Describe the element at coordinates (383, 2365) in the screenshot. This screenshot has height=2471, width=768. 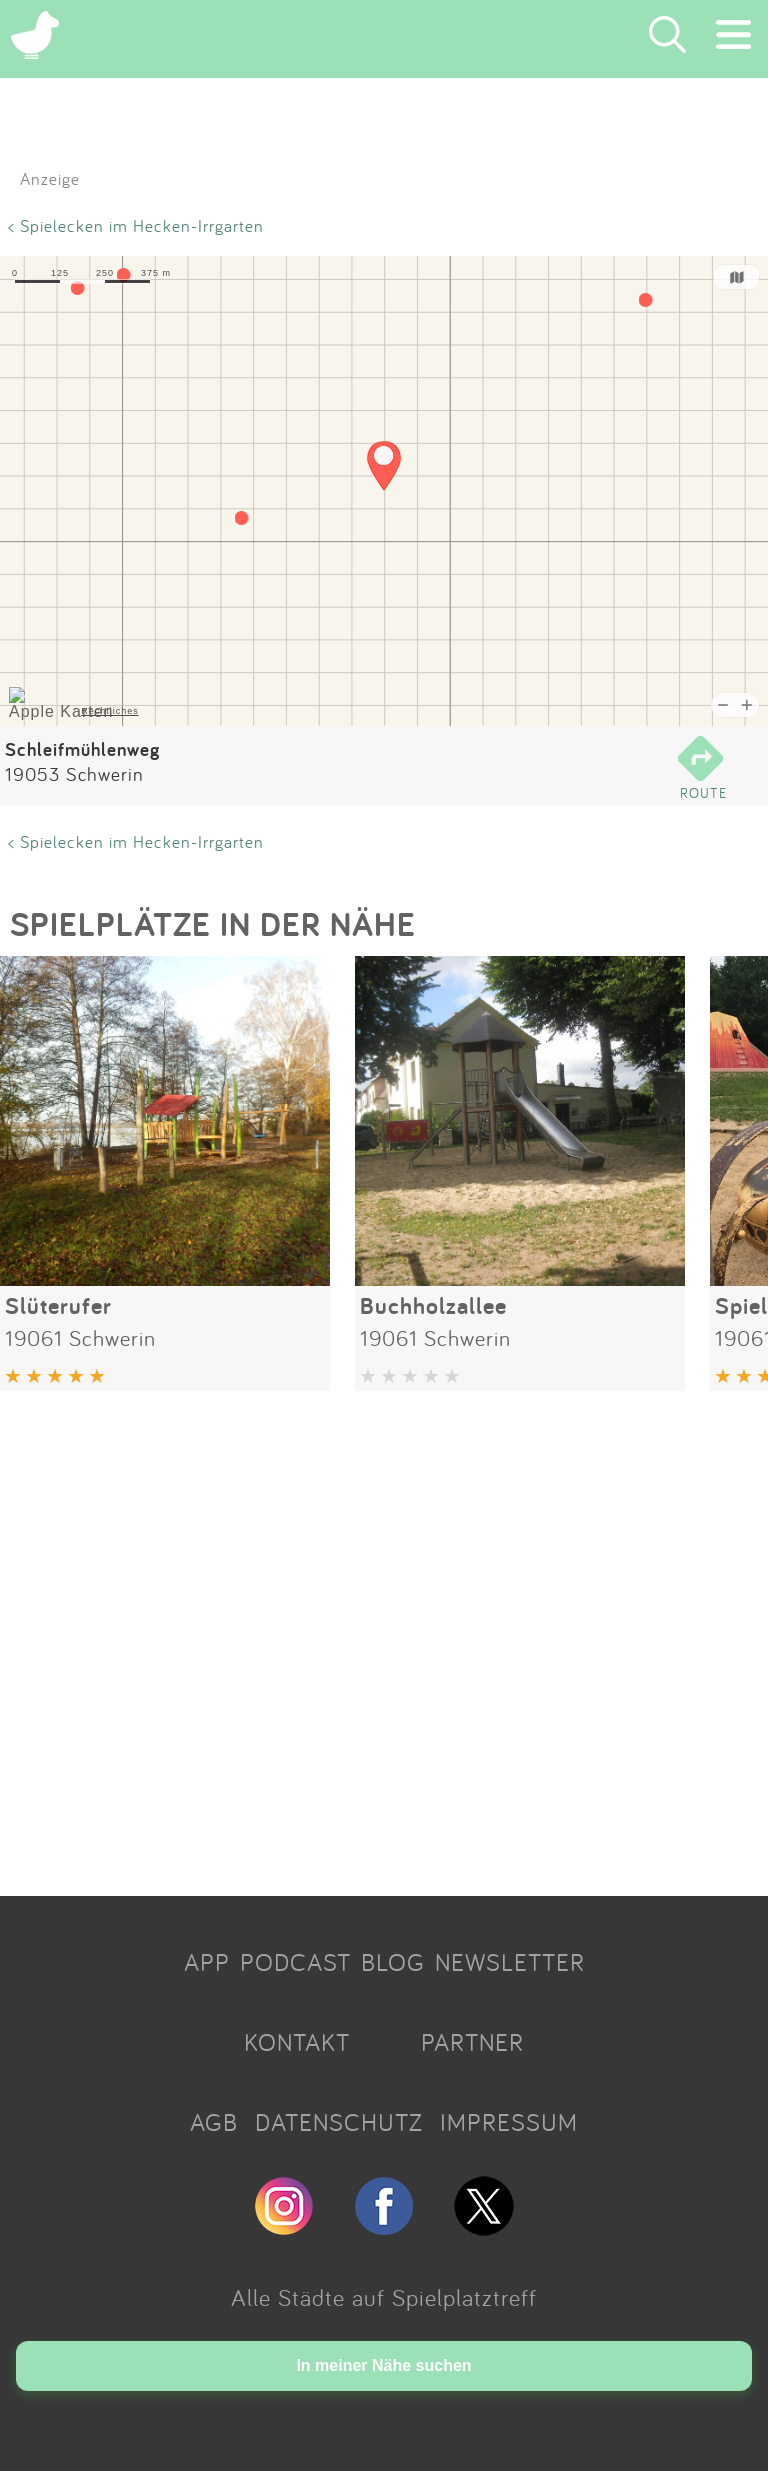
I see `In meiner Nähe suchen` at that location.